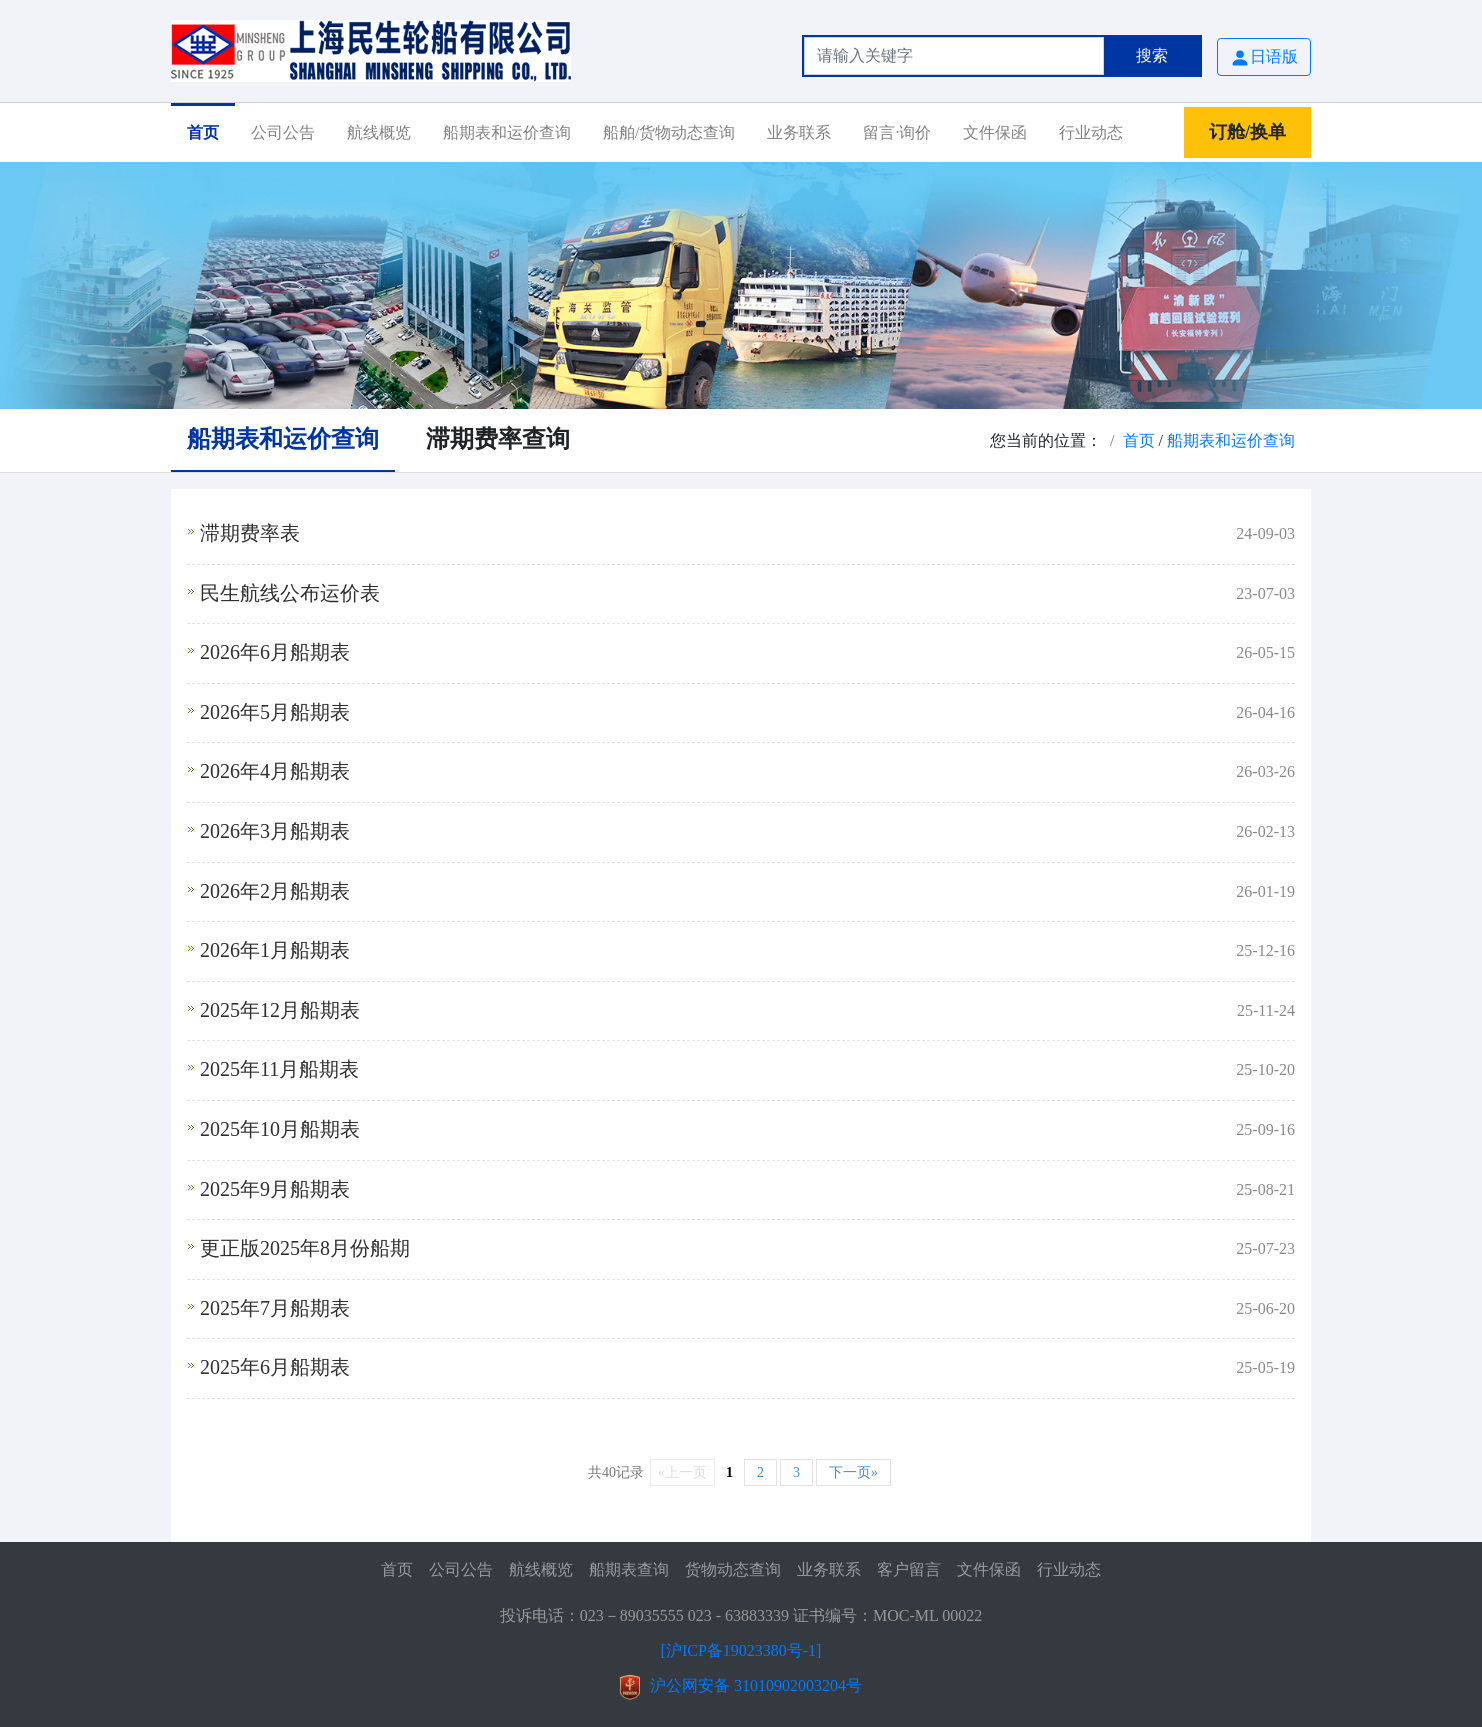 The image size is (1482, 1727). Describe the element at coordinates (756, 1685) in the screenshot. I see `沪公网安备 31010902003204号` at that location.